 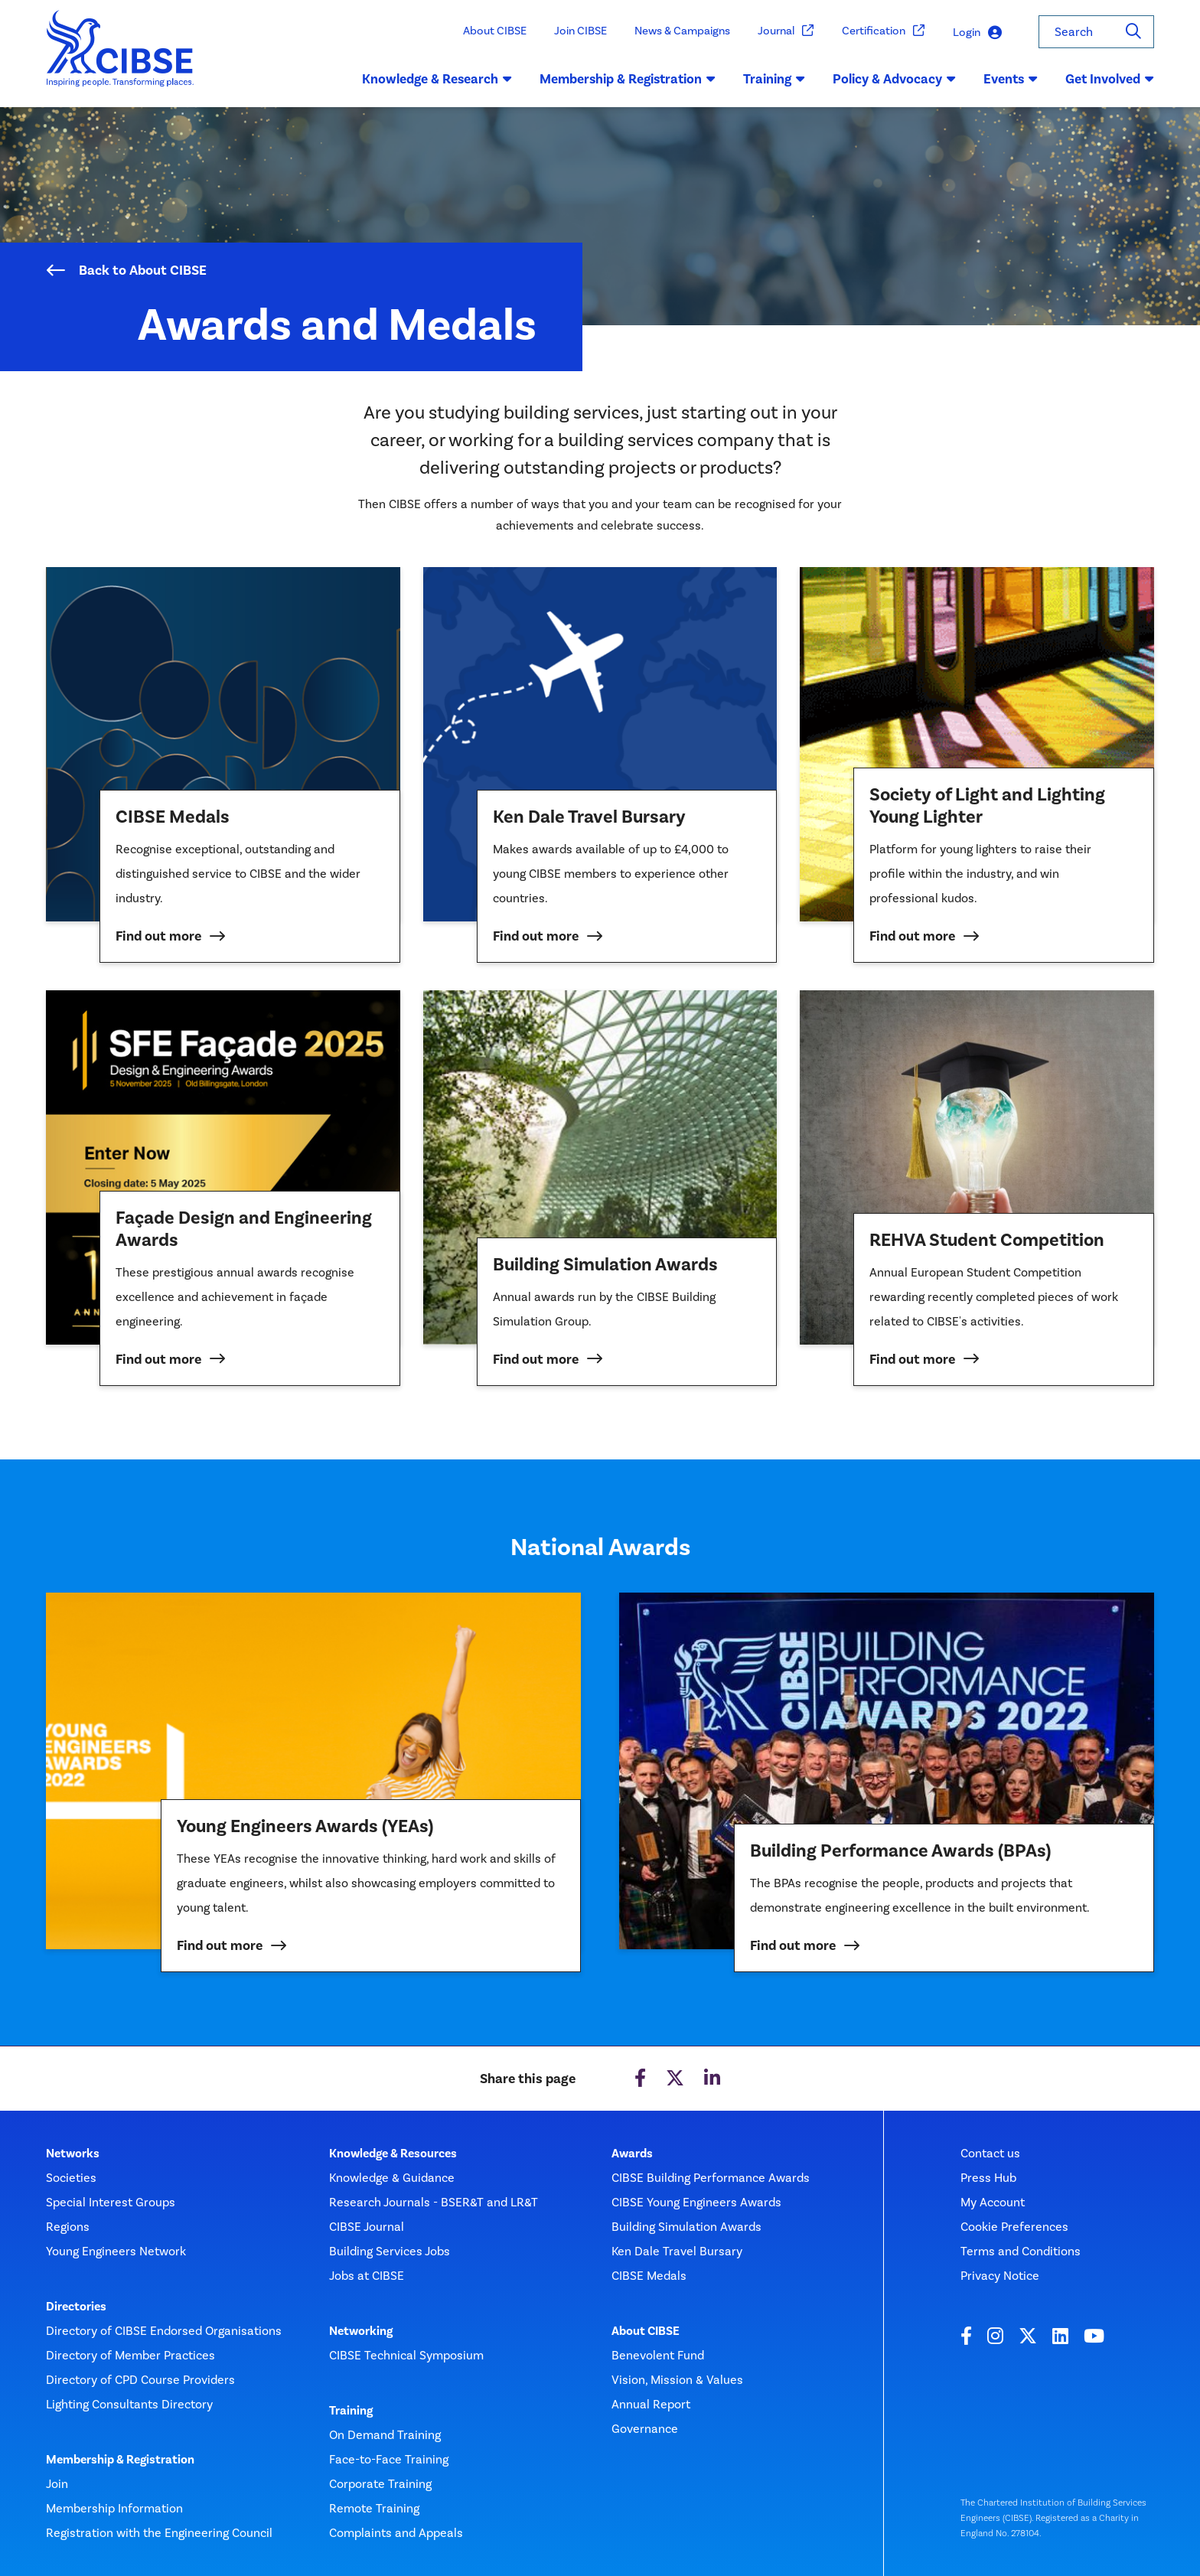 I want to click on Certification, so click(x=883, y=31).